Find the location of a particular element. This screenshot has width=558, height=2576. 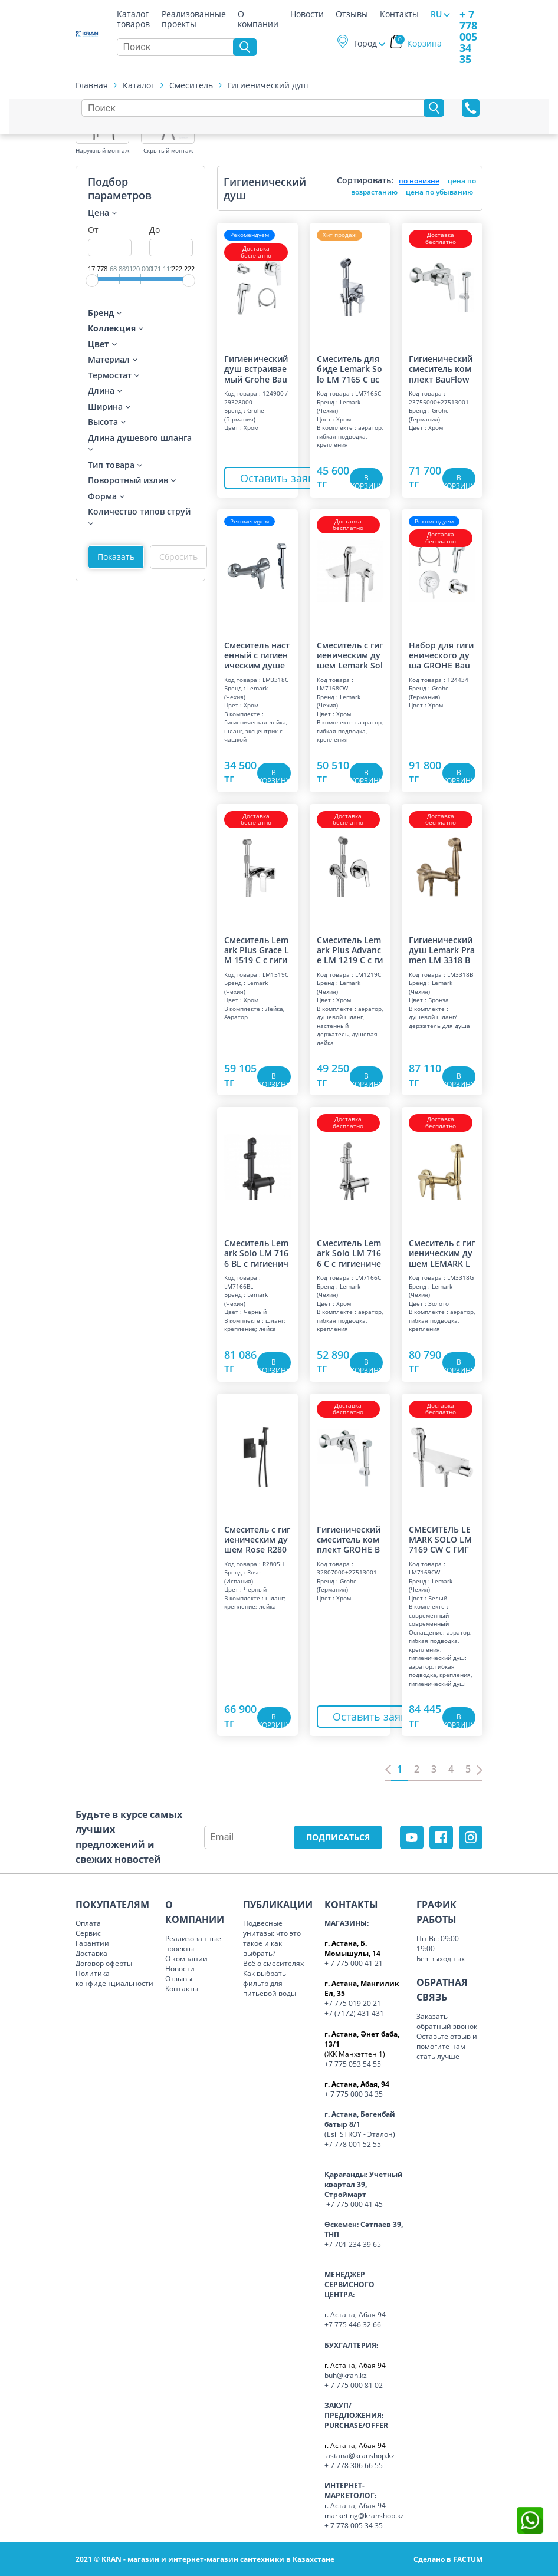

Сделано в FACTUM is located at coordinates (447, 2559).